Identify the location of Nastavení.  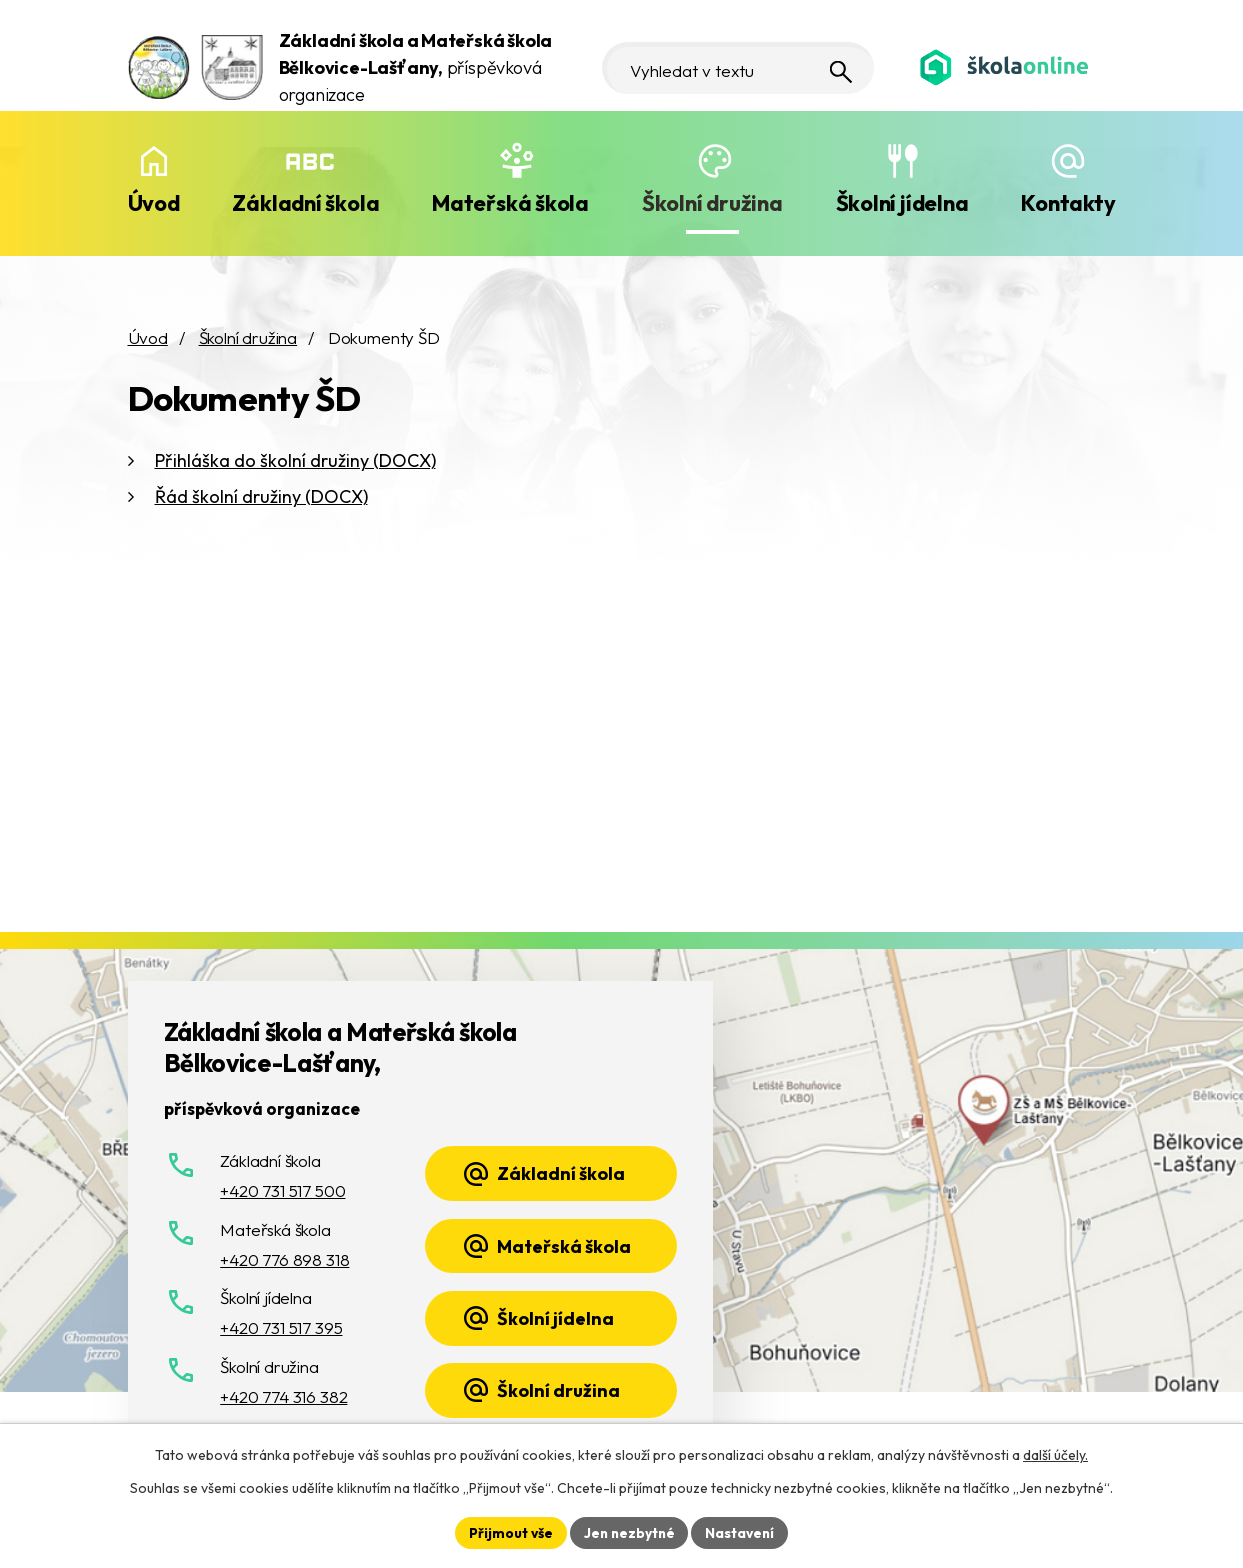
(742, 1532).